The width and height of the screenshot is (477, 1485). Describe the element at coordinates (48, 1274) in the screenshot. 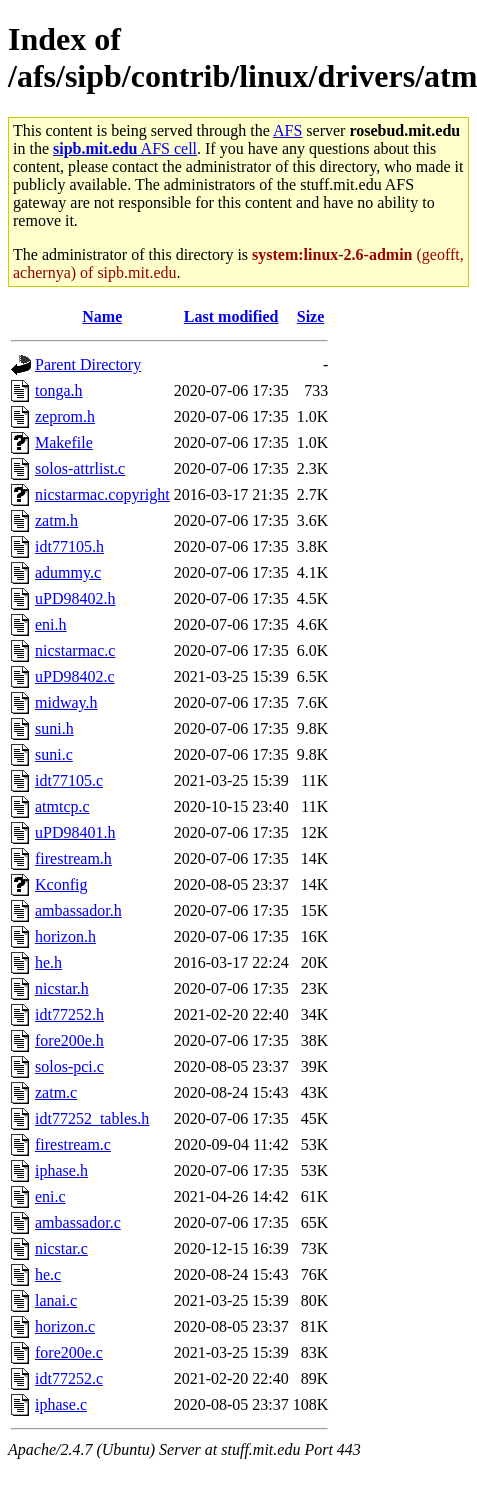

I see `he.c` at that location.